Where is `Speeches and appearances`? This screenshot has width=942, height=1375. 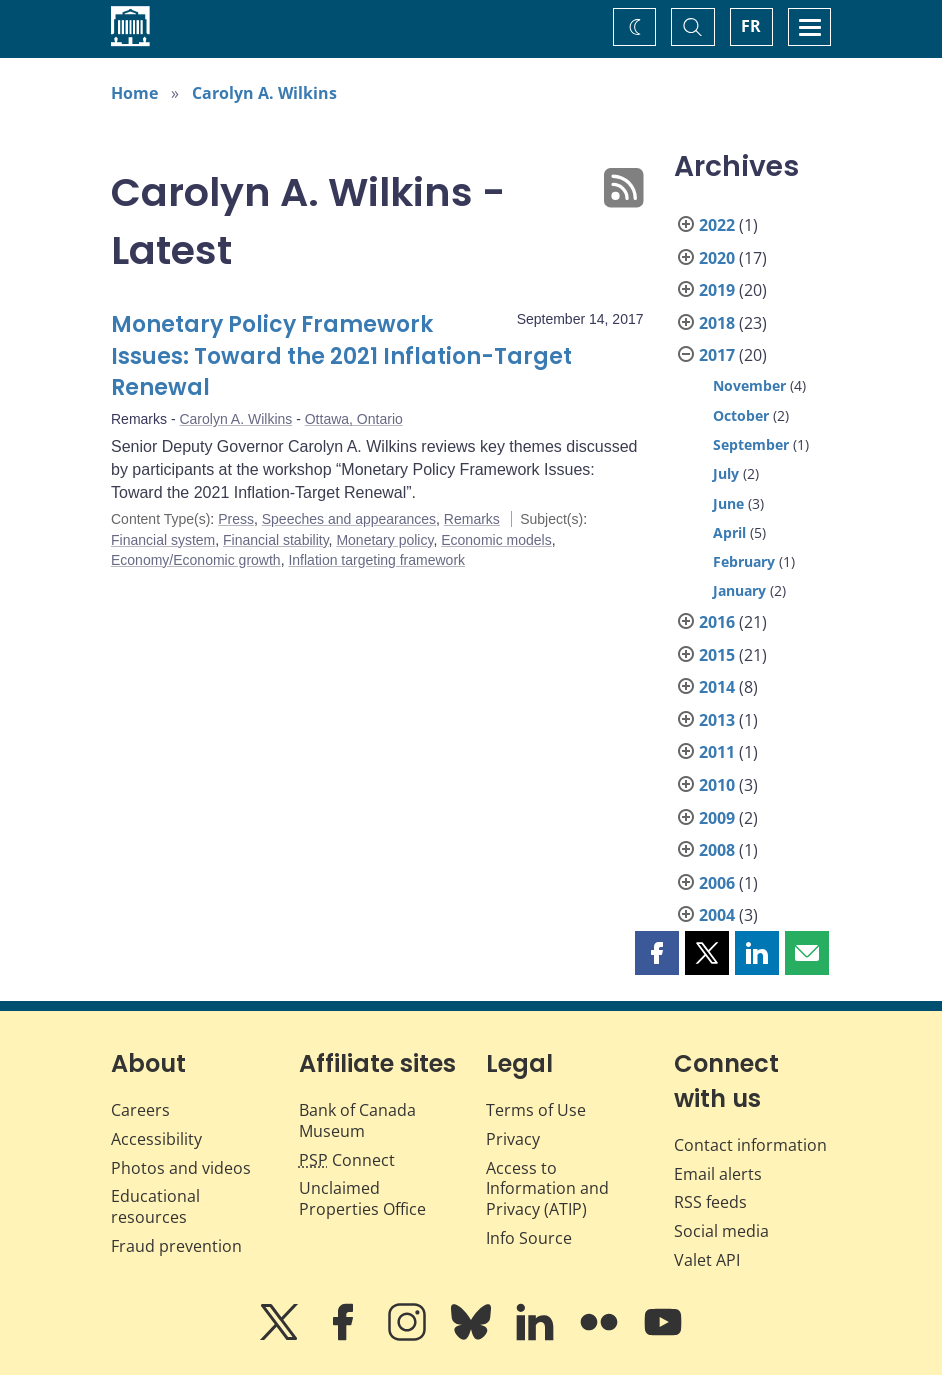
Speeches and appearances is located at coordinates (349, 519).